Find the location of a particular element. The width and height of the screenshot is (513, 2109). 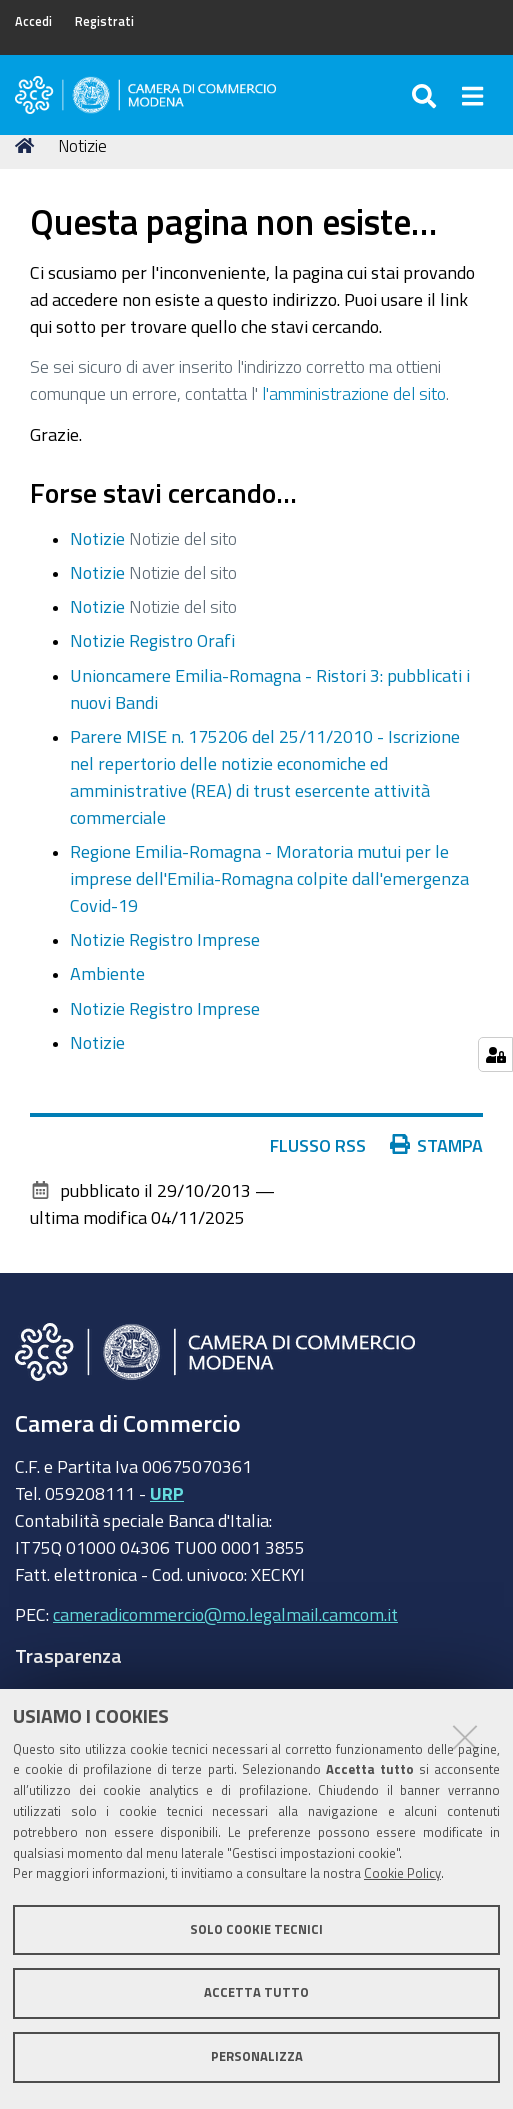

Ambiente is located at coordinates (107, 973).